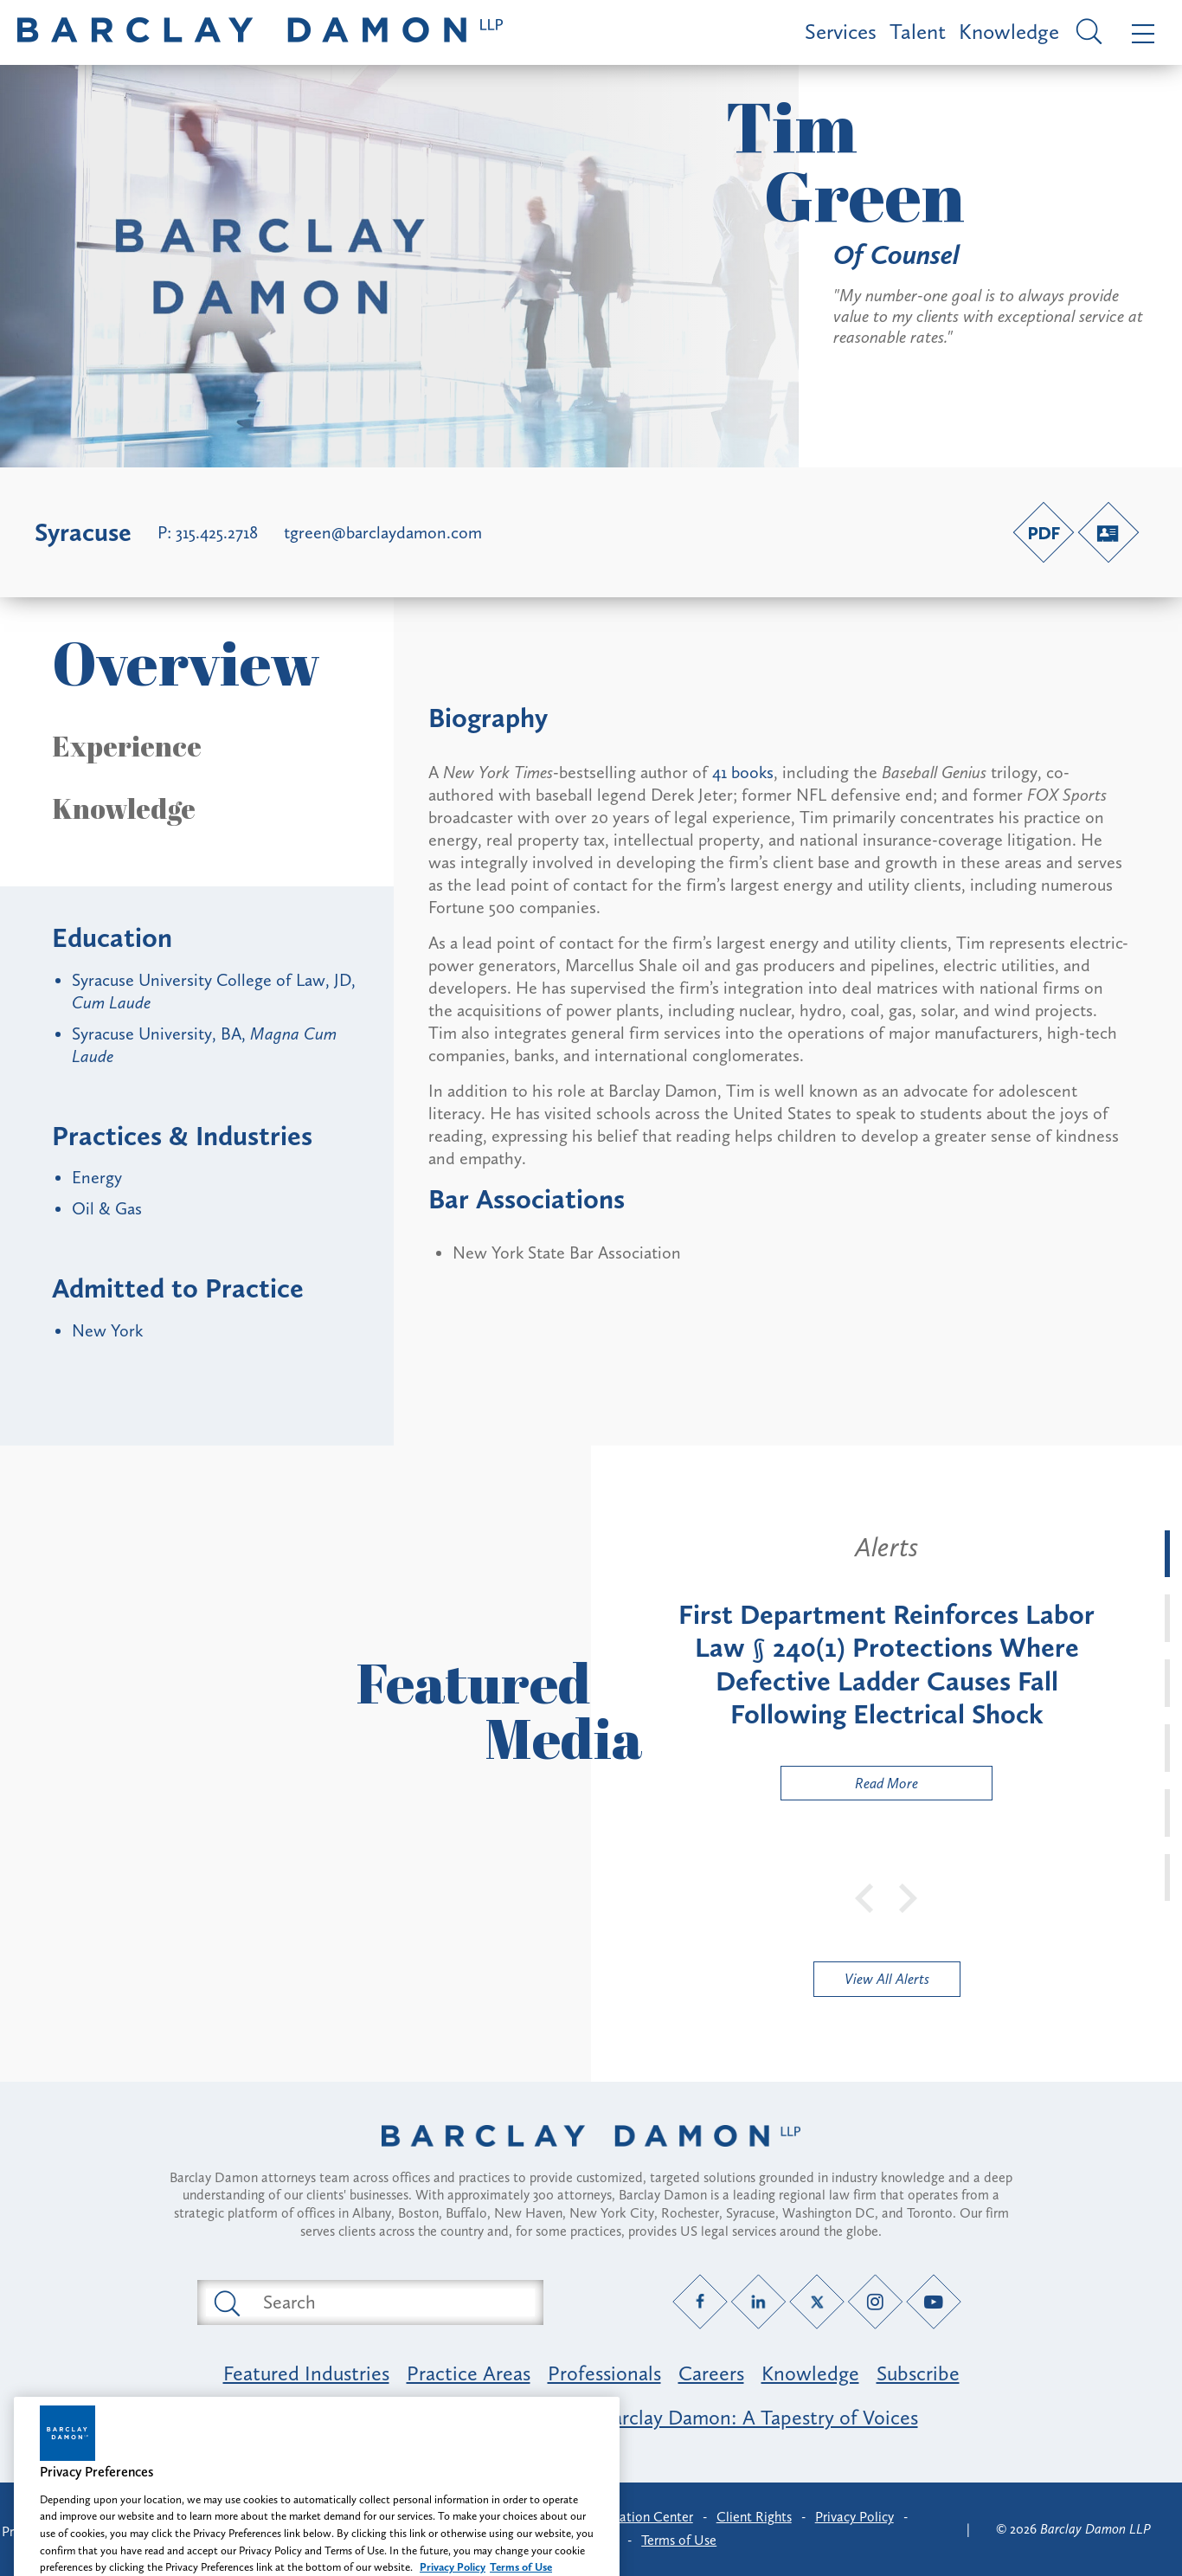 The image size is (1182, 2576). What do you see at coordinates (124, 808) in the screenshot?
I see `Knowledge [button]` at bounding box center [124, 808].